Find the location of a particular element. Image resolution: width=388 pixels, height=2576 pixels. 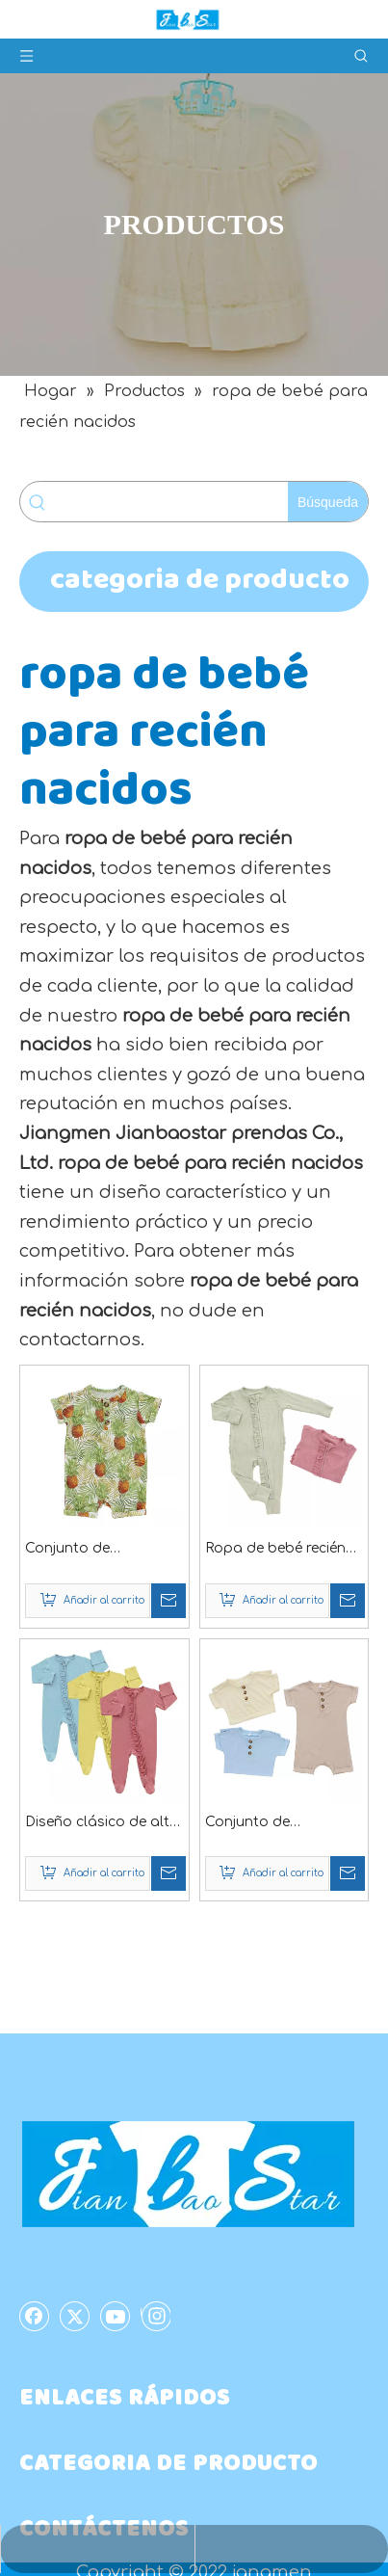

[Palabras clave populares:] is located at coordinates (328, 501).